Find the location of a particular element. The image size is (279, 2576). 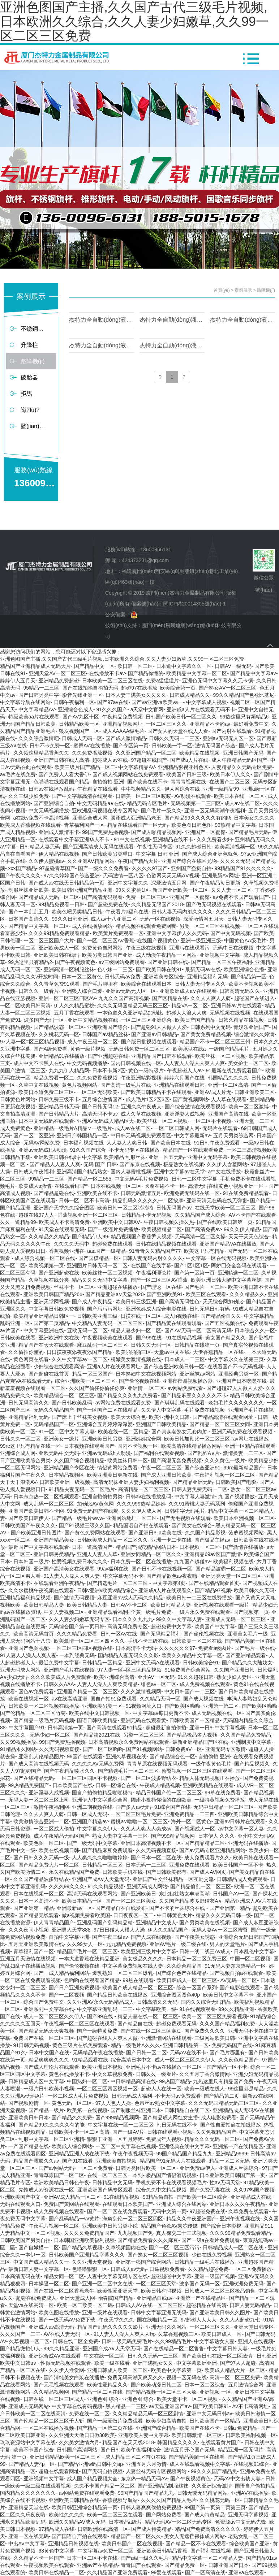

欧美视频精品二区 is located at coordinates (161, 1229).